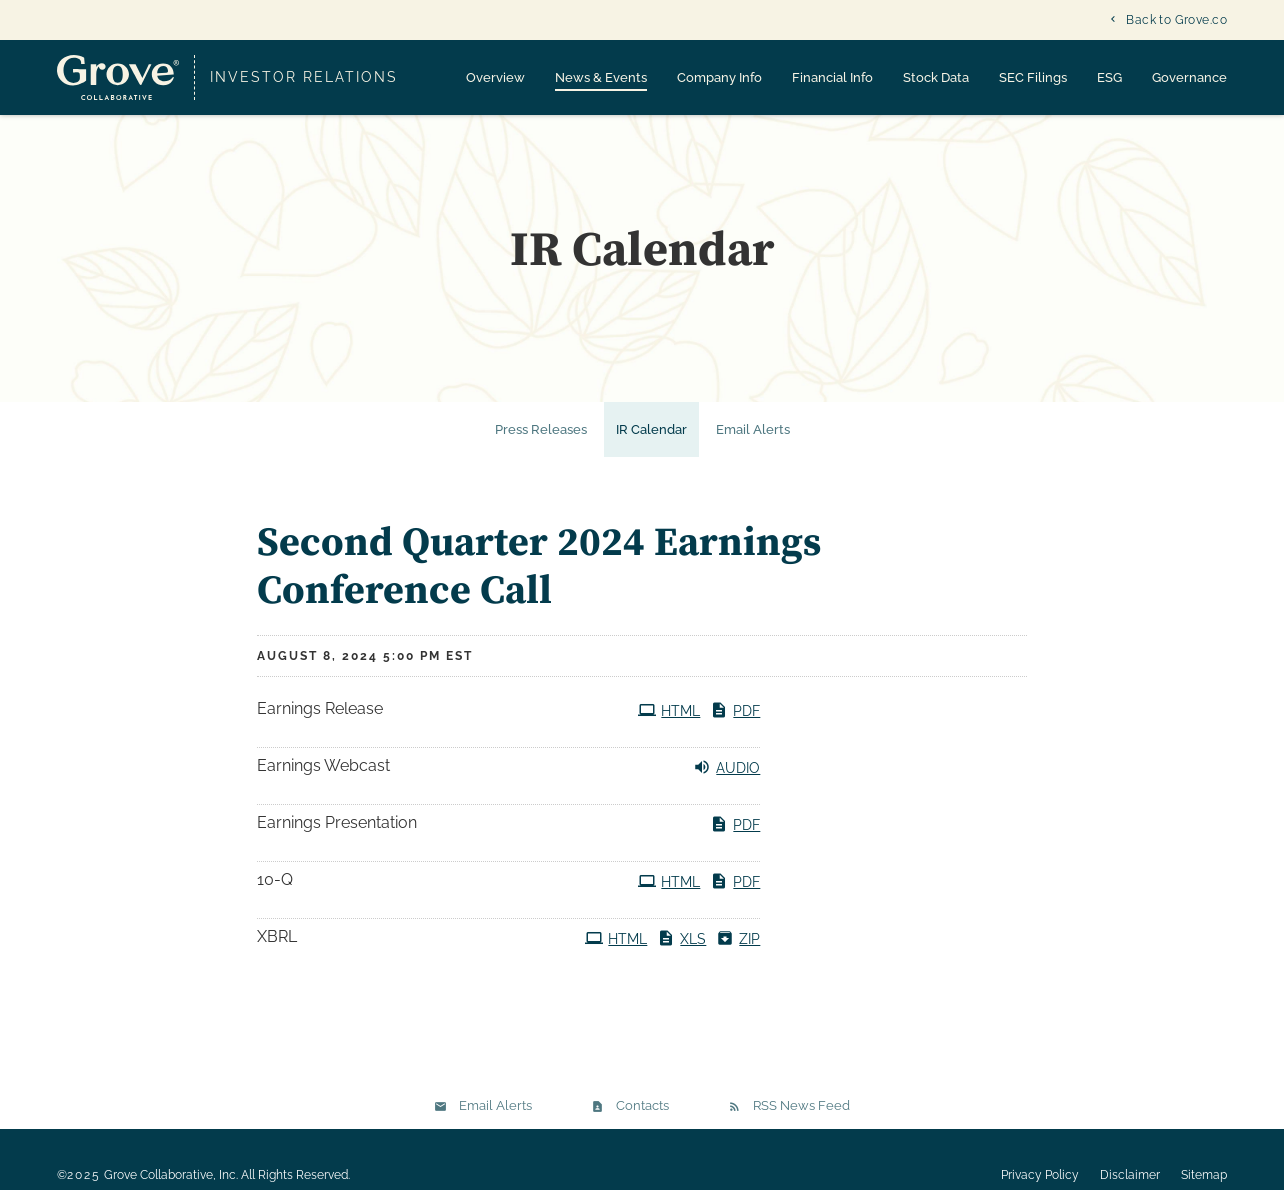 The height and width of the screenshot is (1190, 1284). I want to click on HTML, so click(669, 723).